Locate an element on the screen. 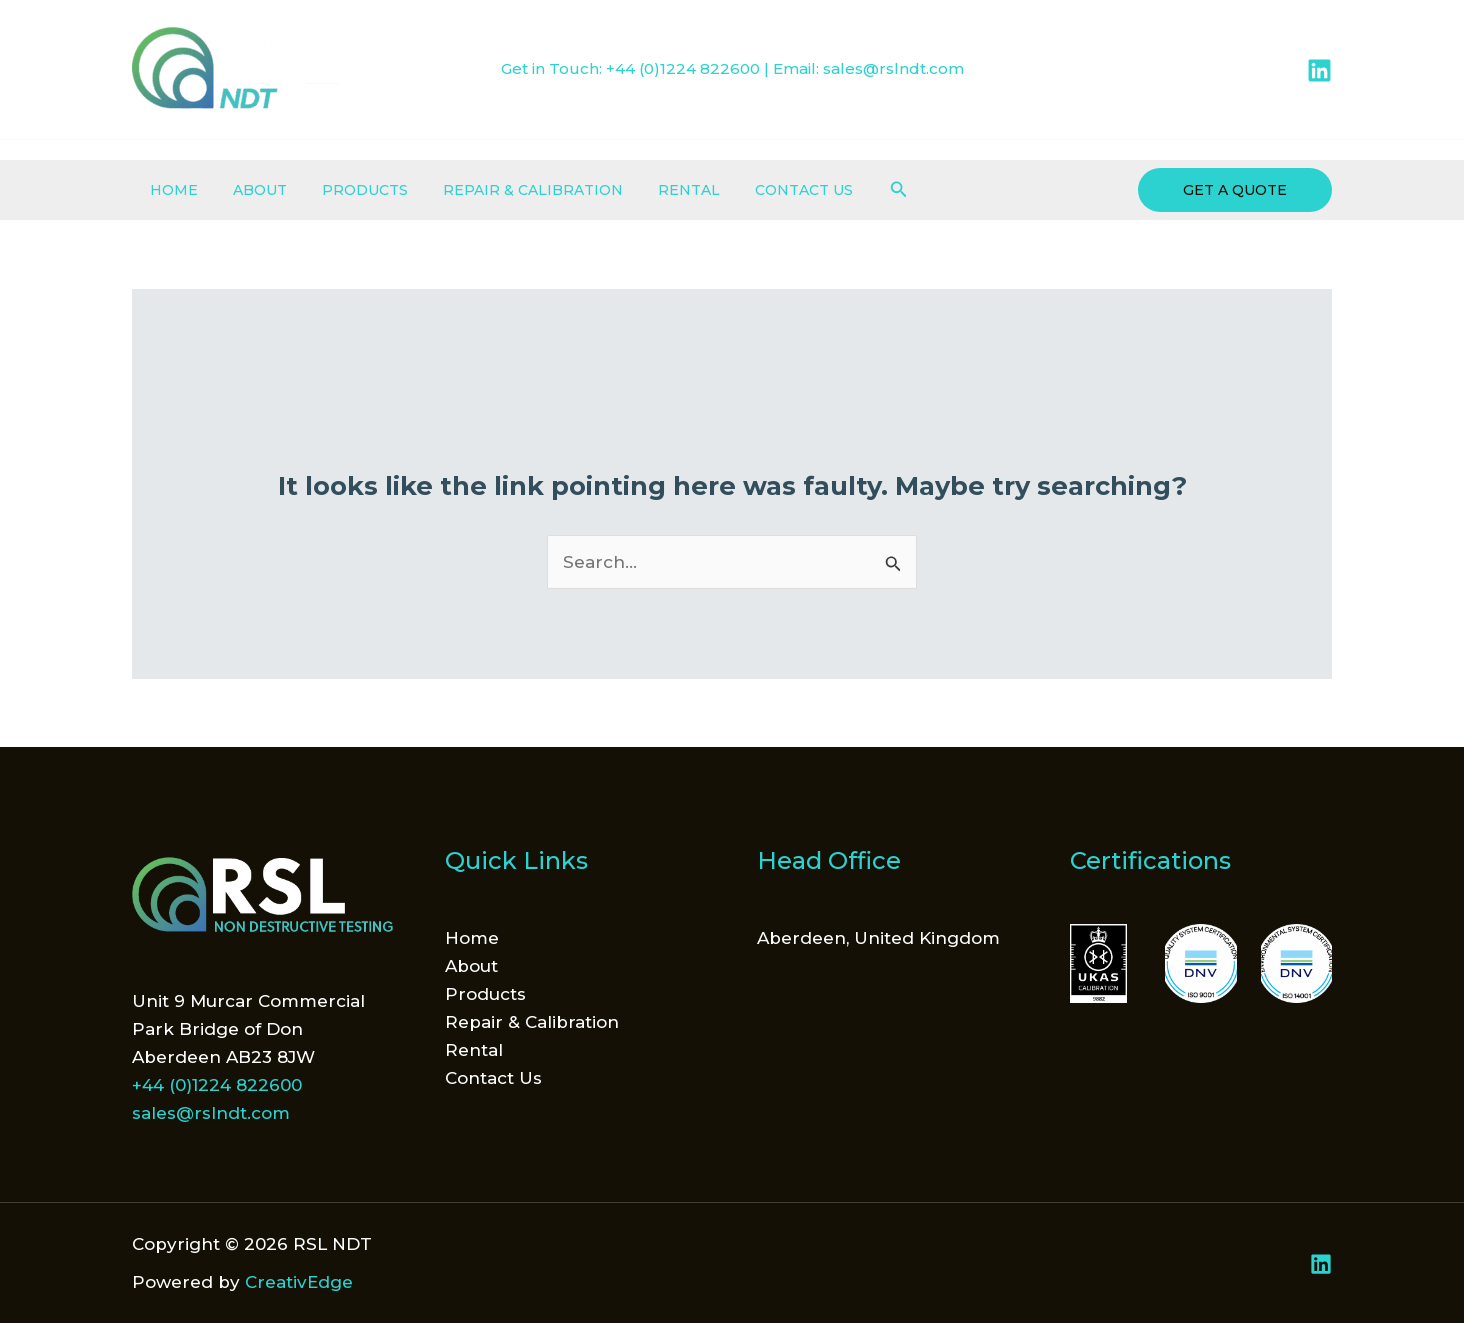 The width and height of the screenshot is (1464, 1323). sales@rslndt.com is located at coordinates (893, 68).